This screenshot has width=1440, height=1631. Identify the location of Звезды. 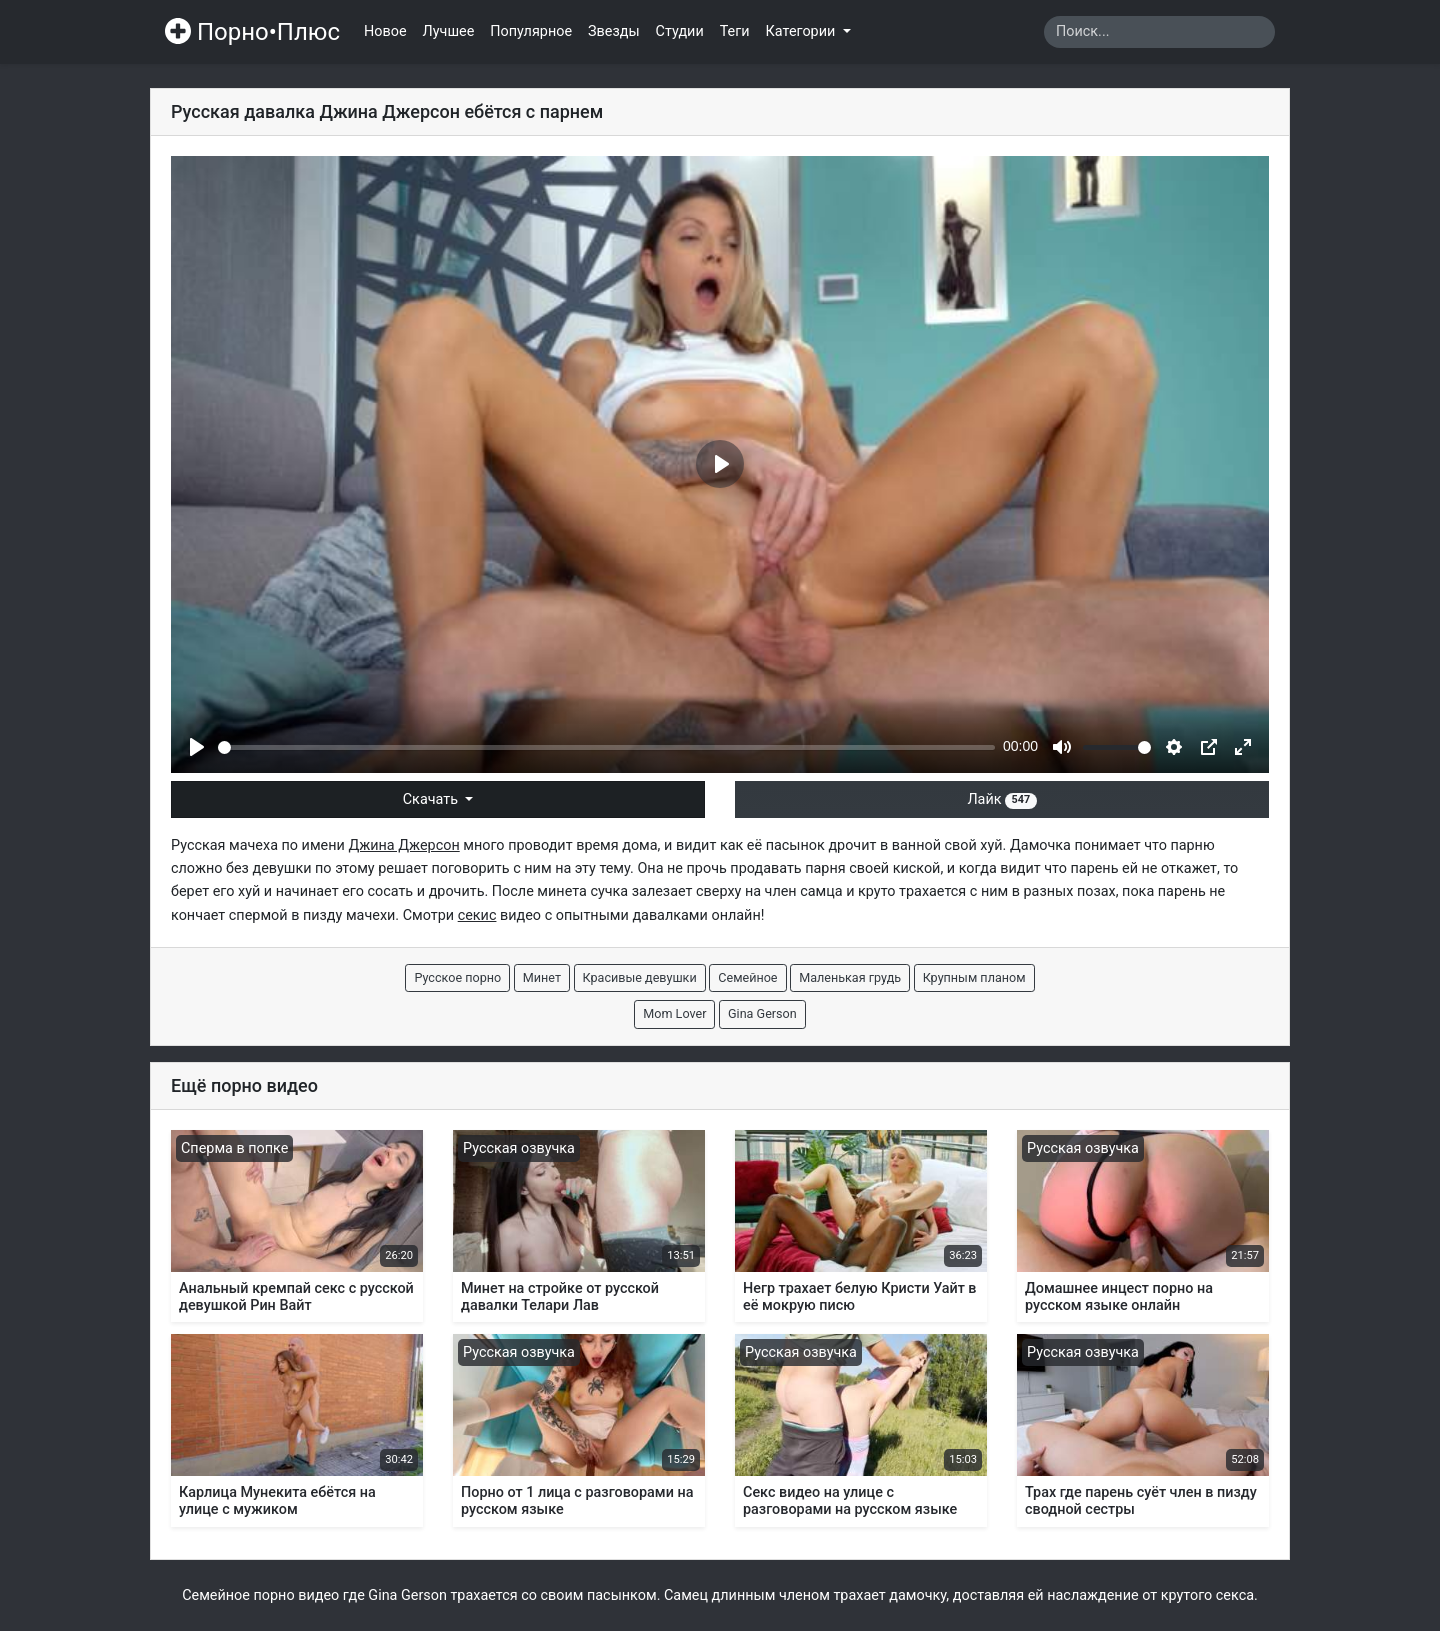
(614, 31).